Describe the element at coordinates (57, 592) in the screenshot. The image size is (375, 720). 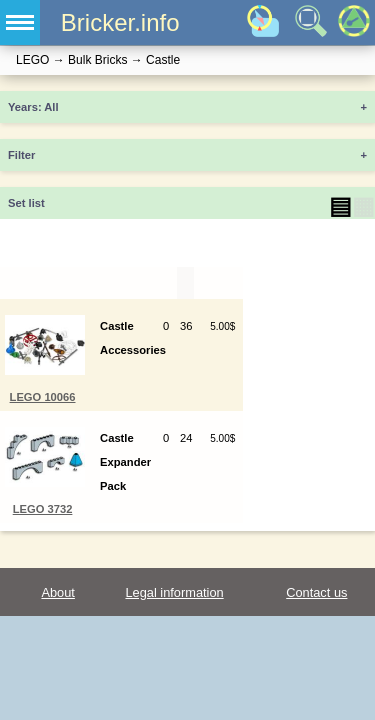
I see `About` at that location.